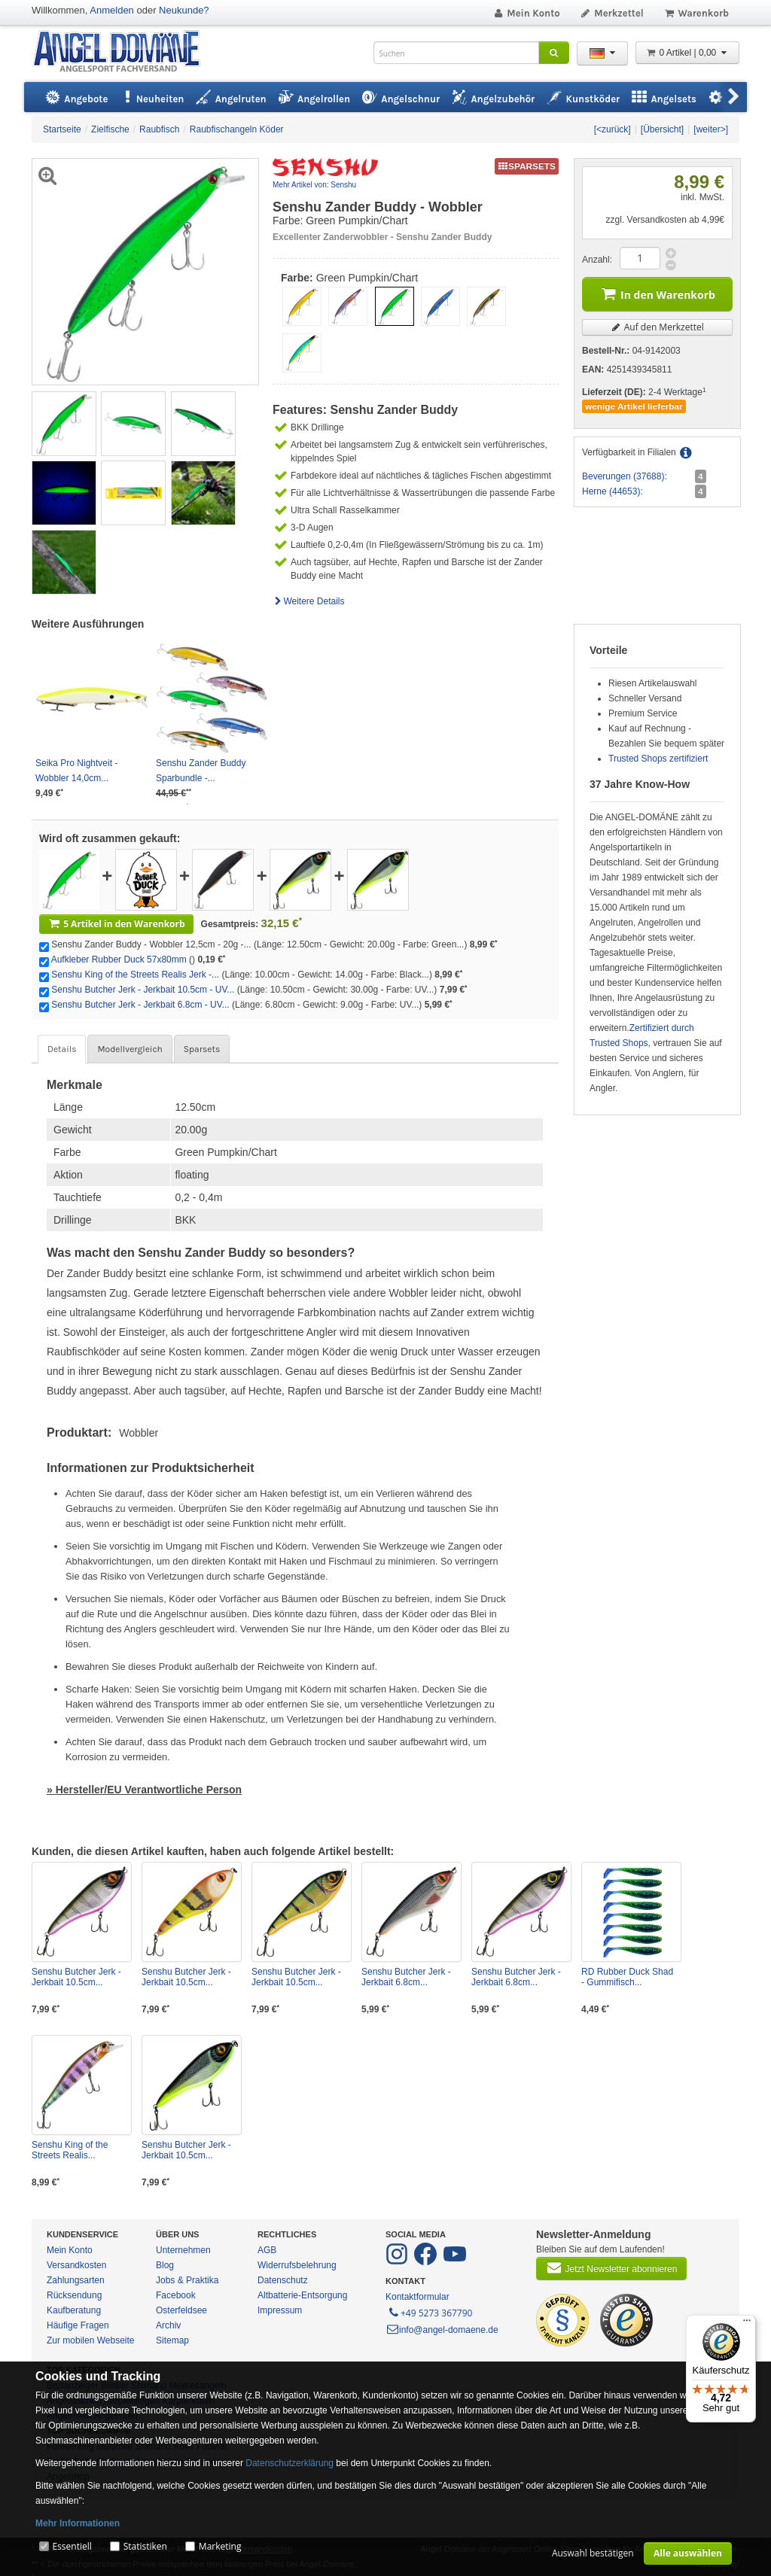  What do you see at coordinates (309, 601) in the screenshot?
I see `Weitere Details` at bounding box center [309, 601].